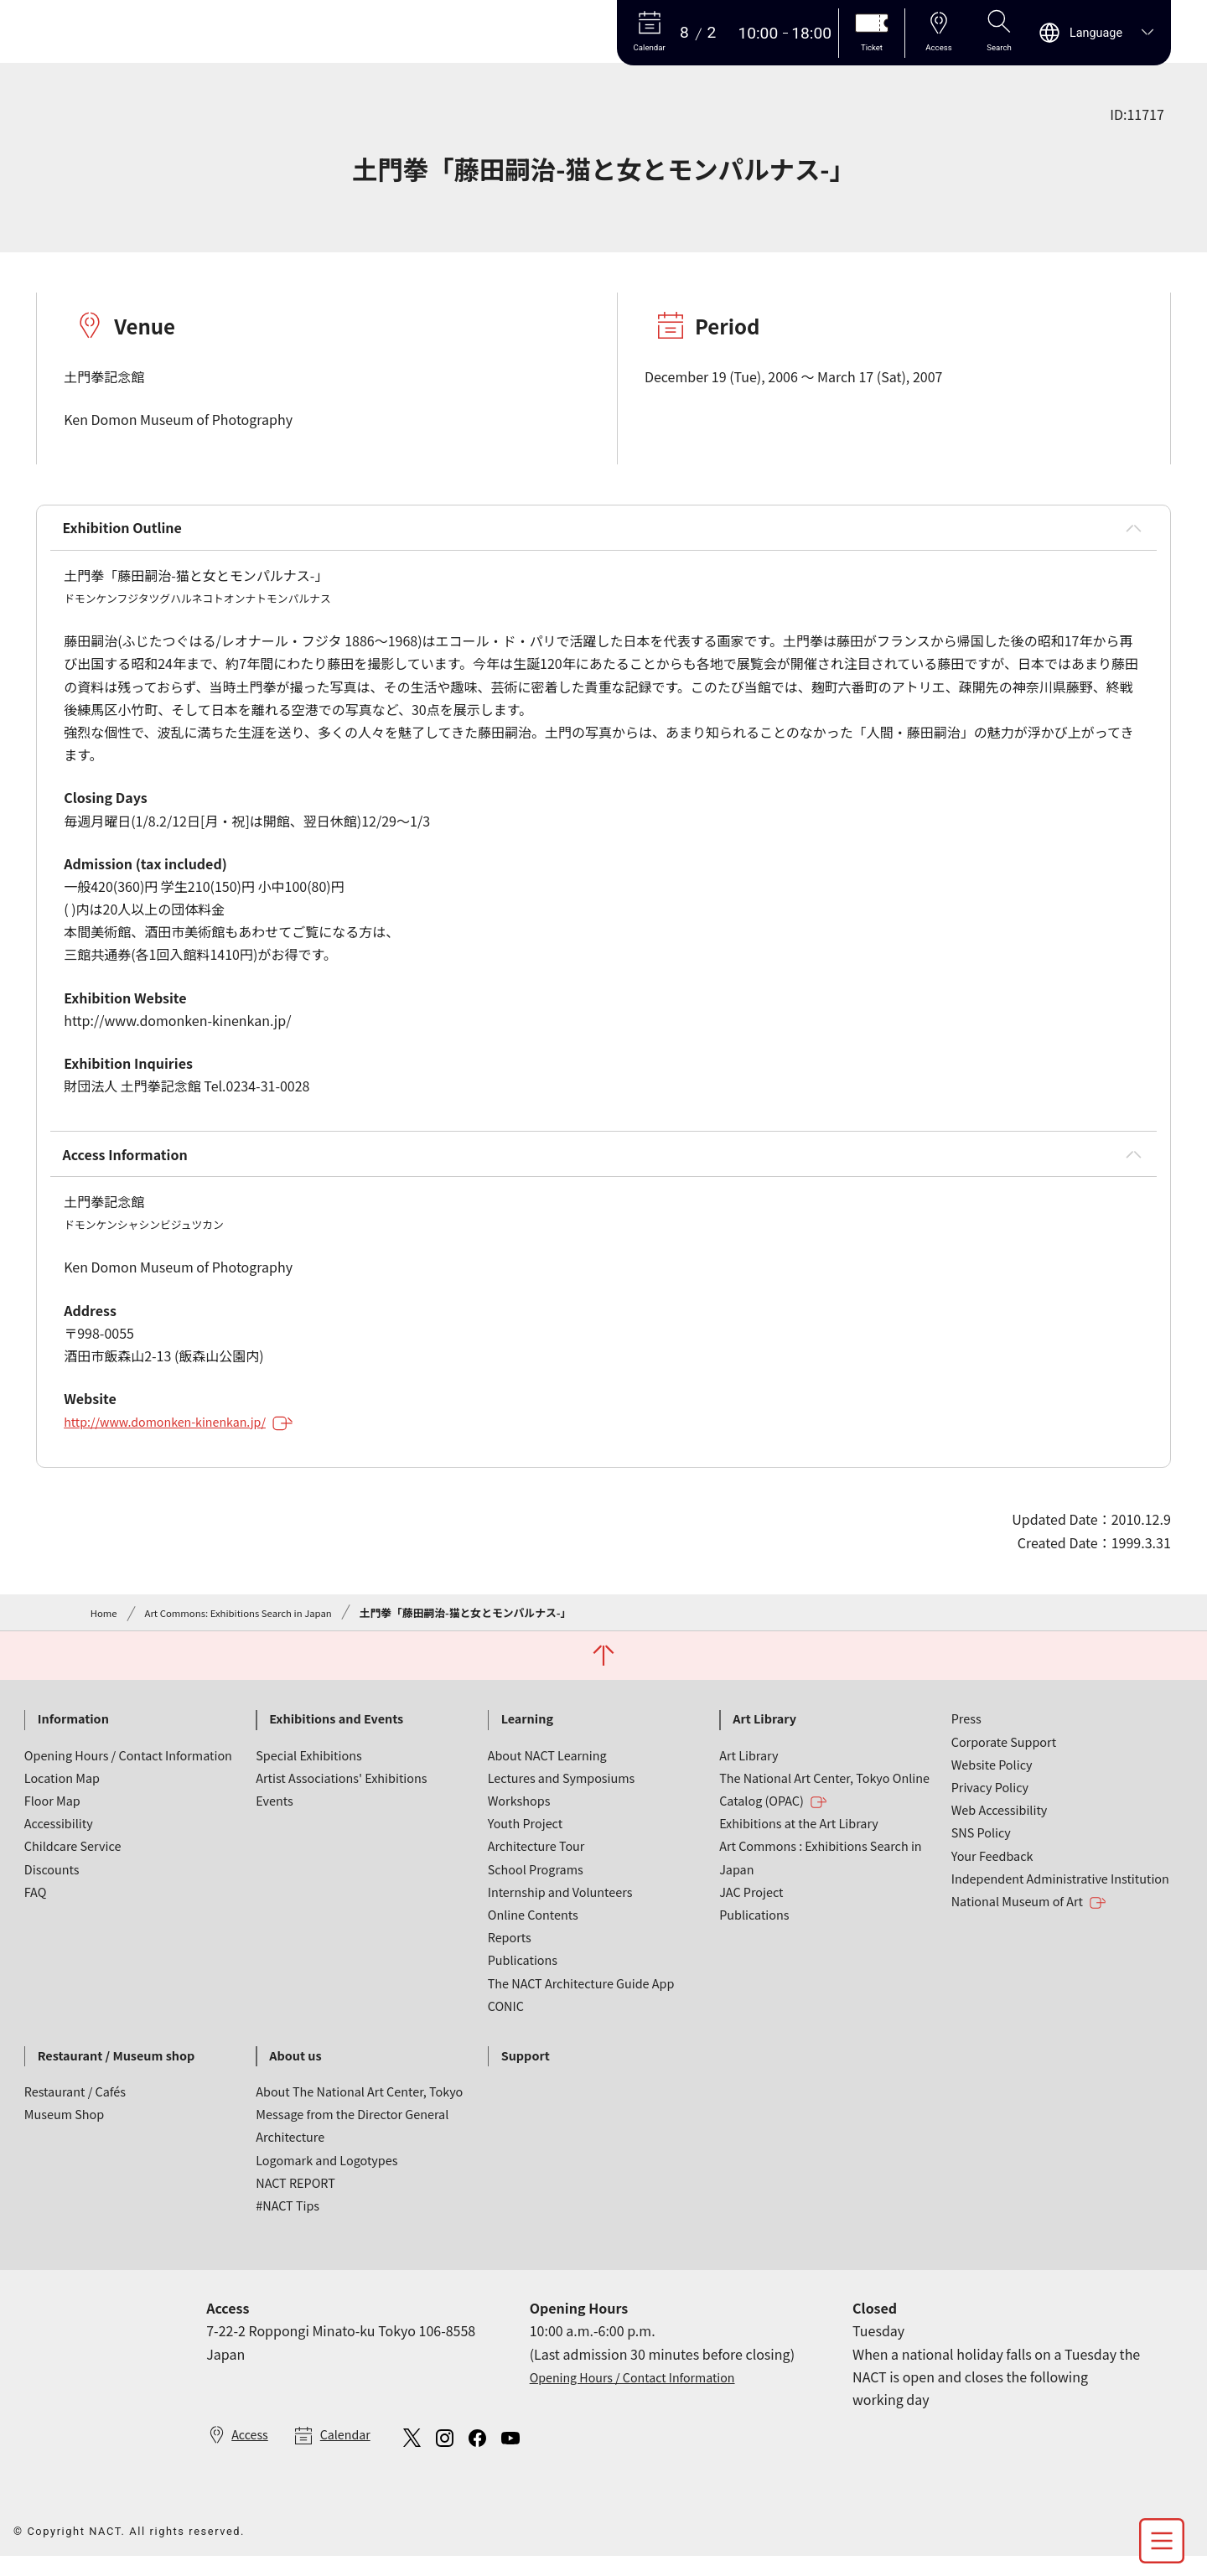 The height and width of the screenshot is (2576, 1207). I want to click on Press, so click(966, 1735).